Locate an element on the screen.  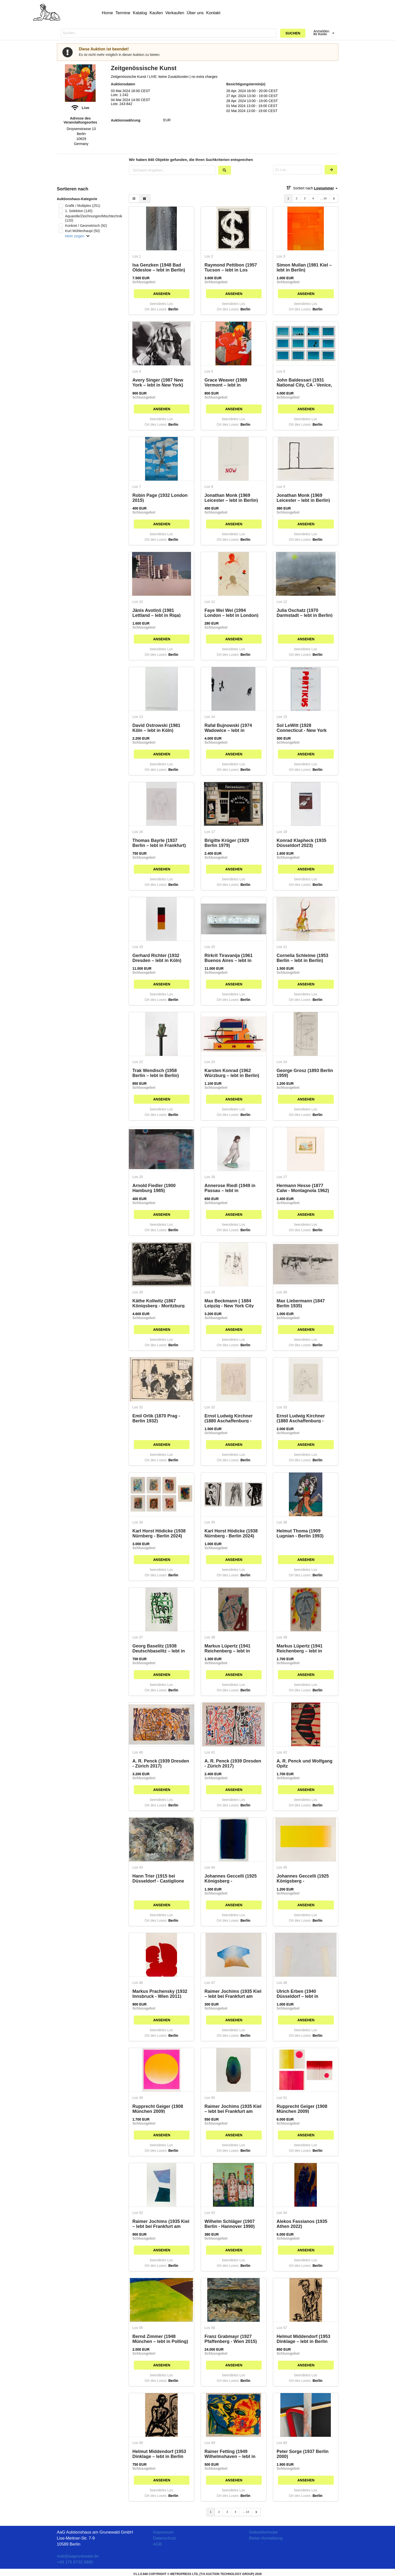
Kaufen is located at coordinates (156, 12).